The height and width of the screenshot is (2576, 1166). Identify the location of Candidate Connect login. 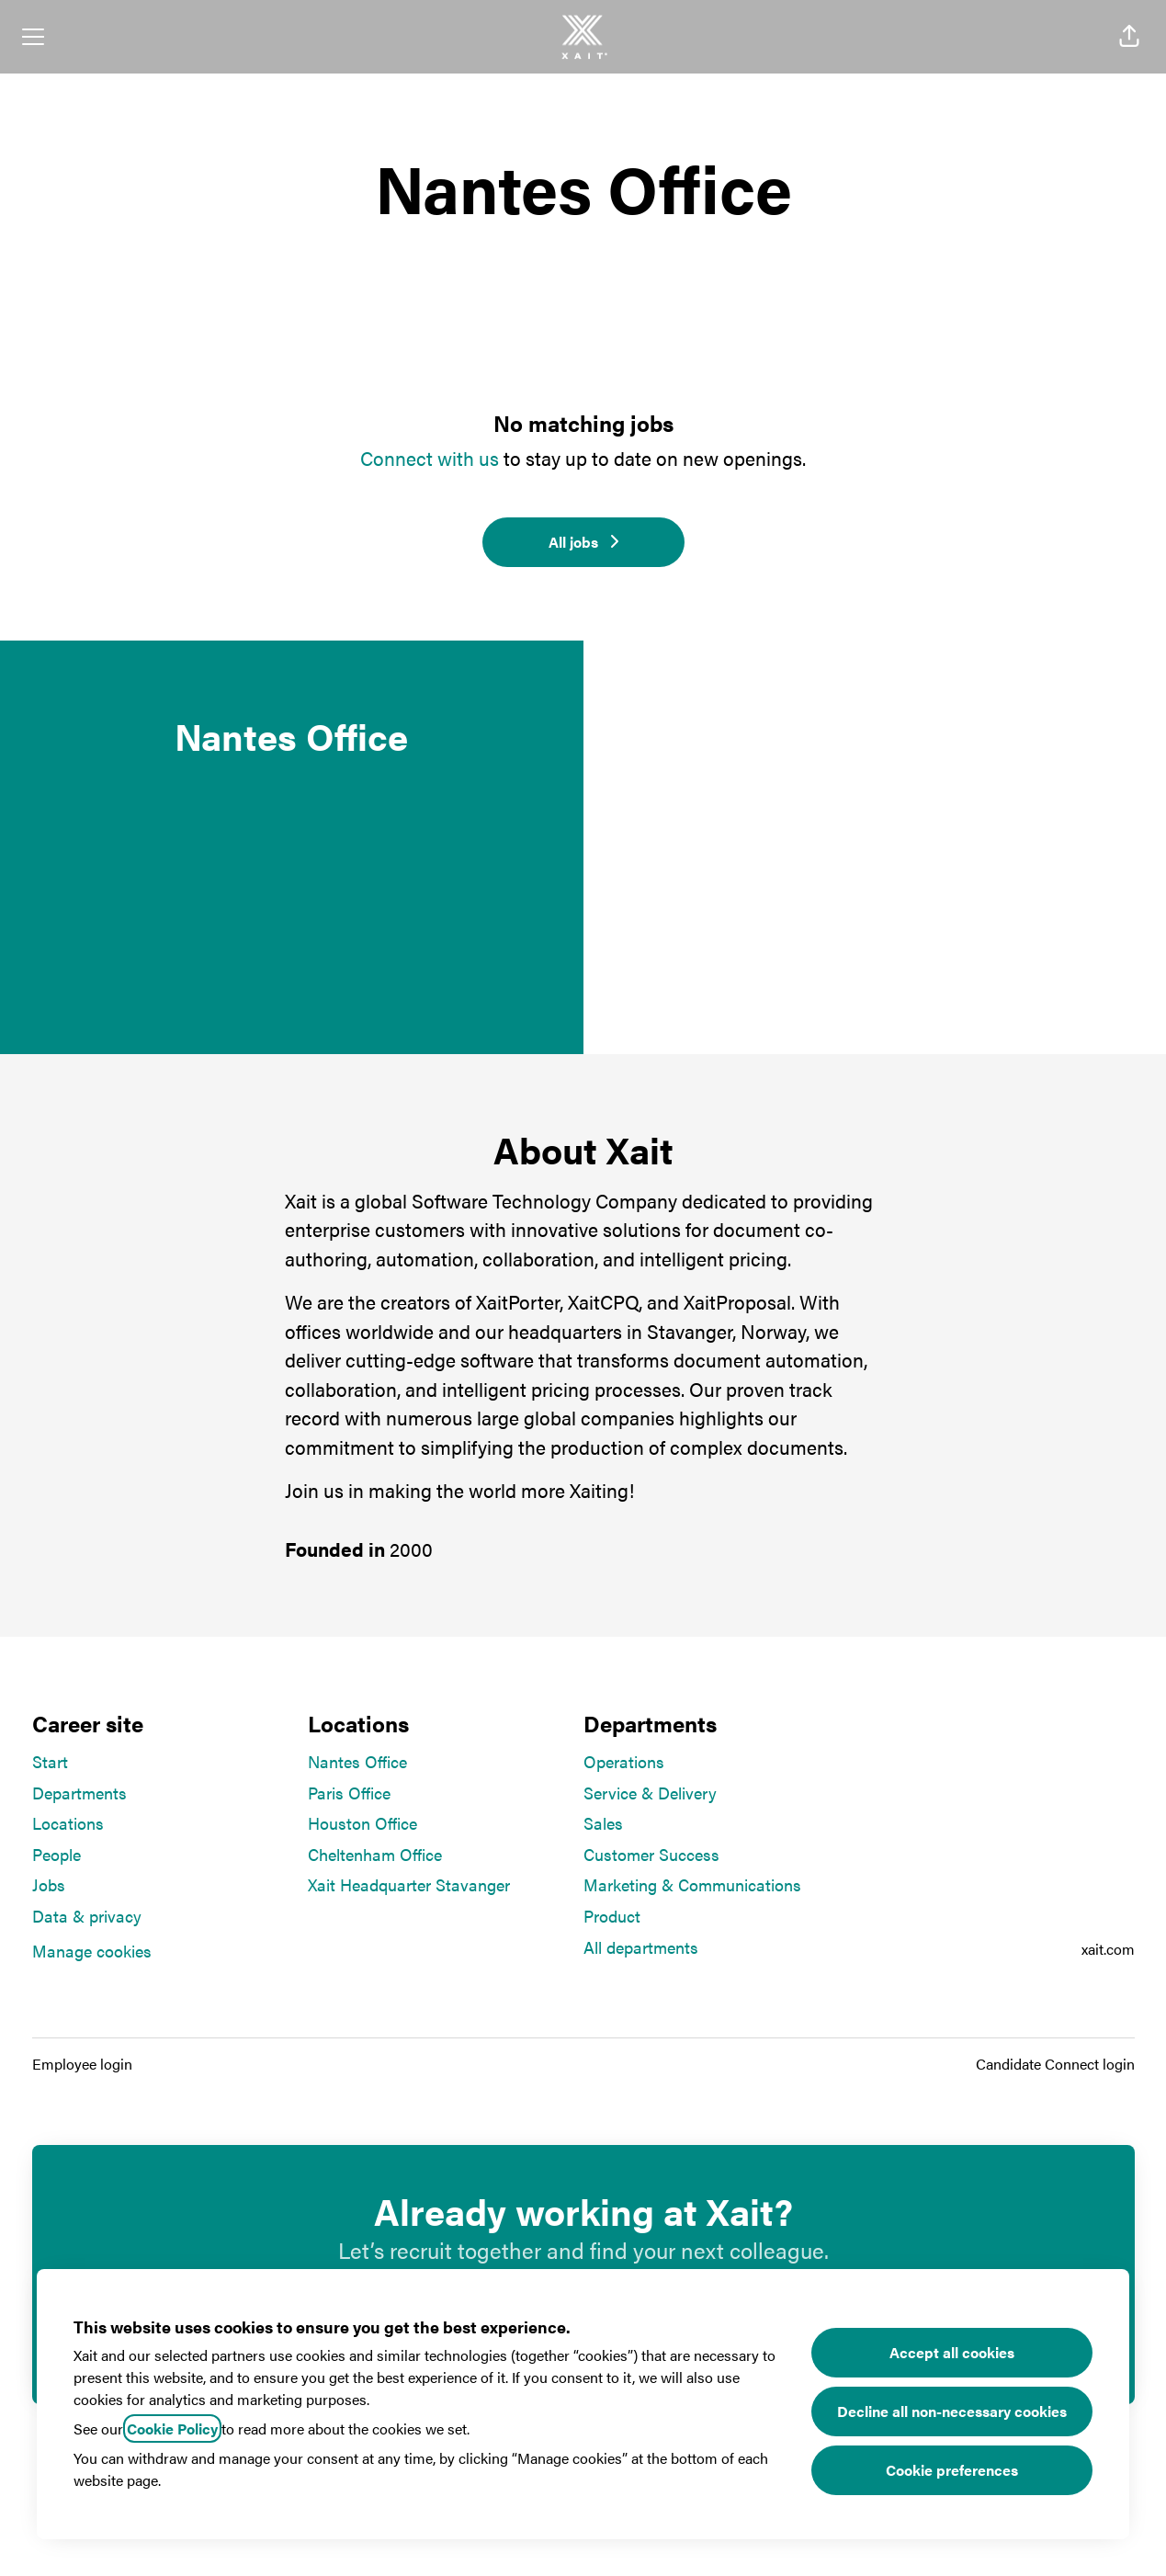
(1055, 2063).